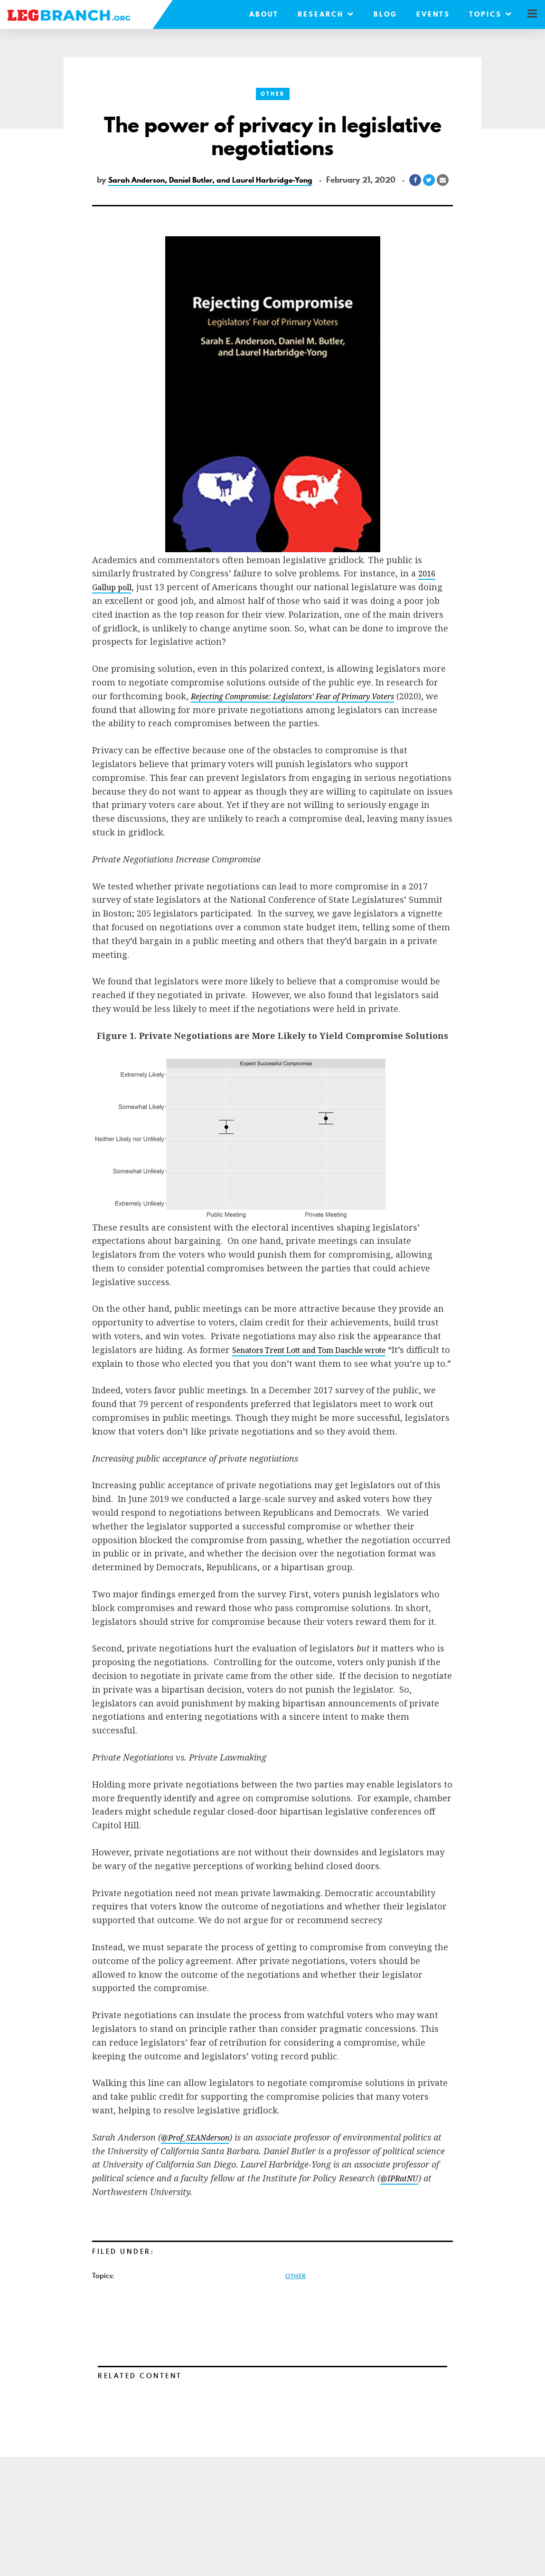 The image size is (545, 2576). I want to click on Blog, so click(375, 14).